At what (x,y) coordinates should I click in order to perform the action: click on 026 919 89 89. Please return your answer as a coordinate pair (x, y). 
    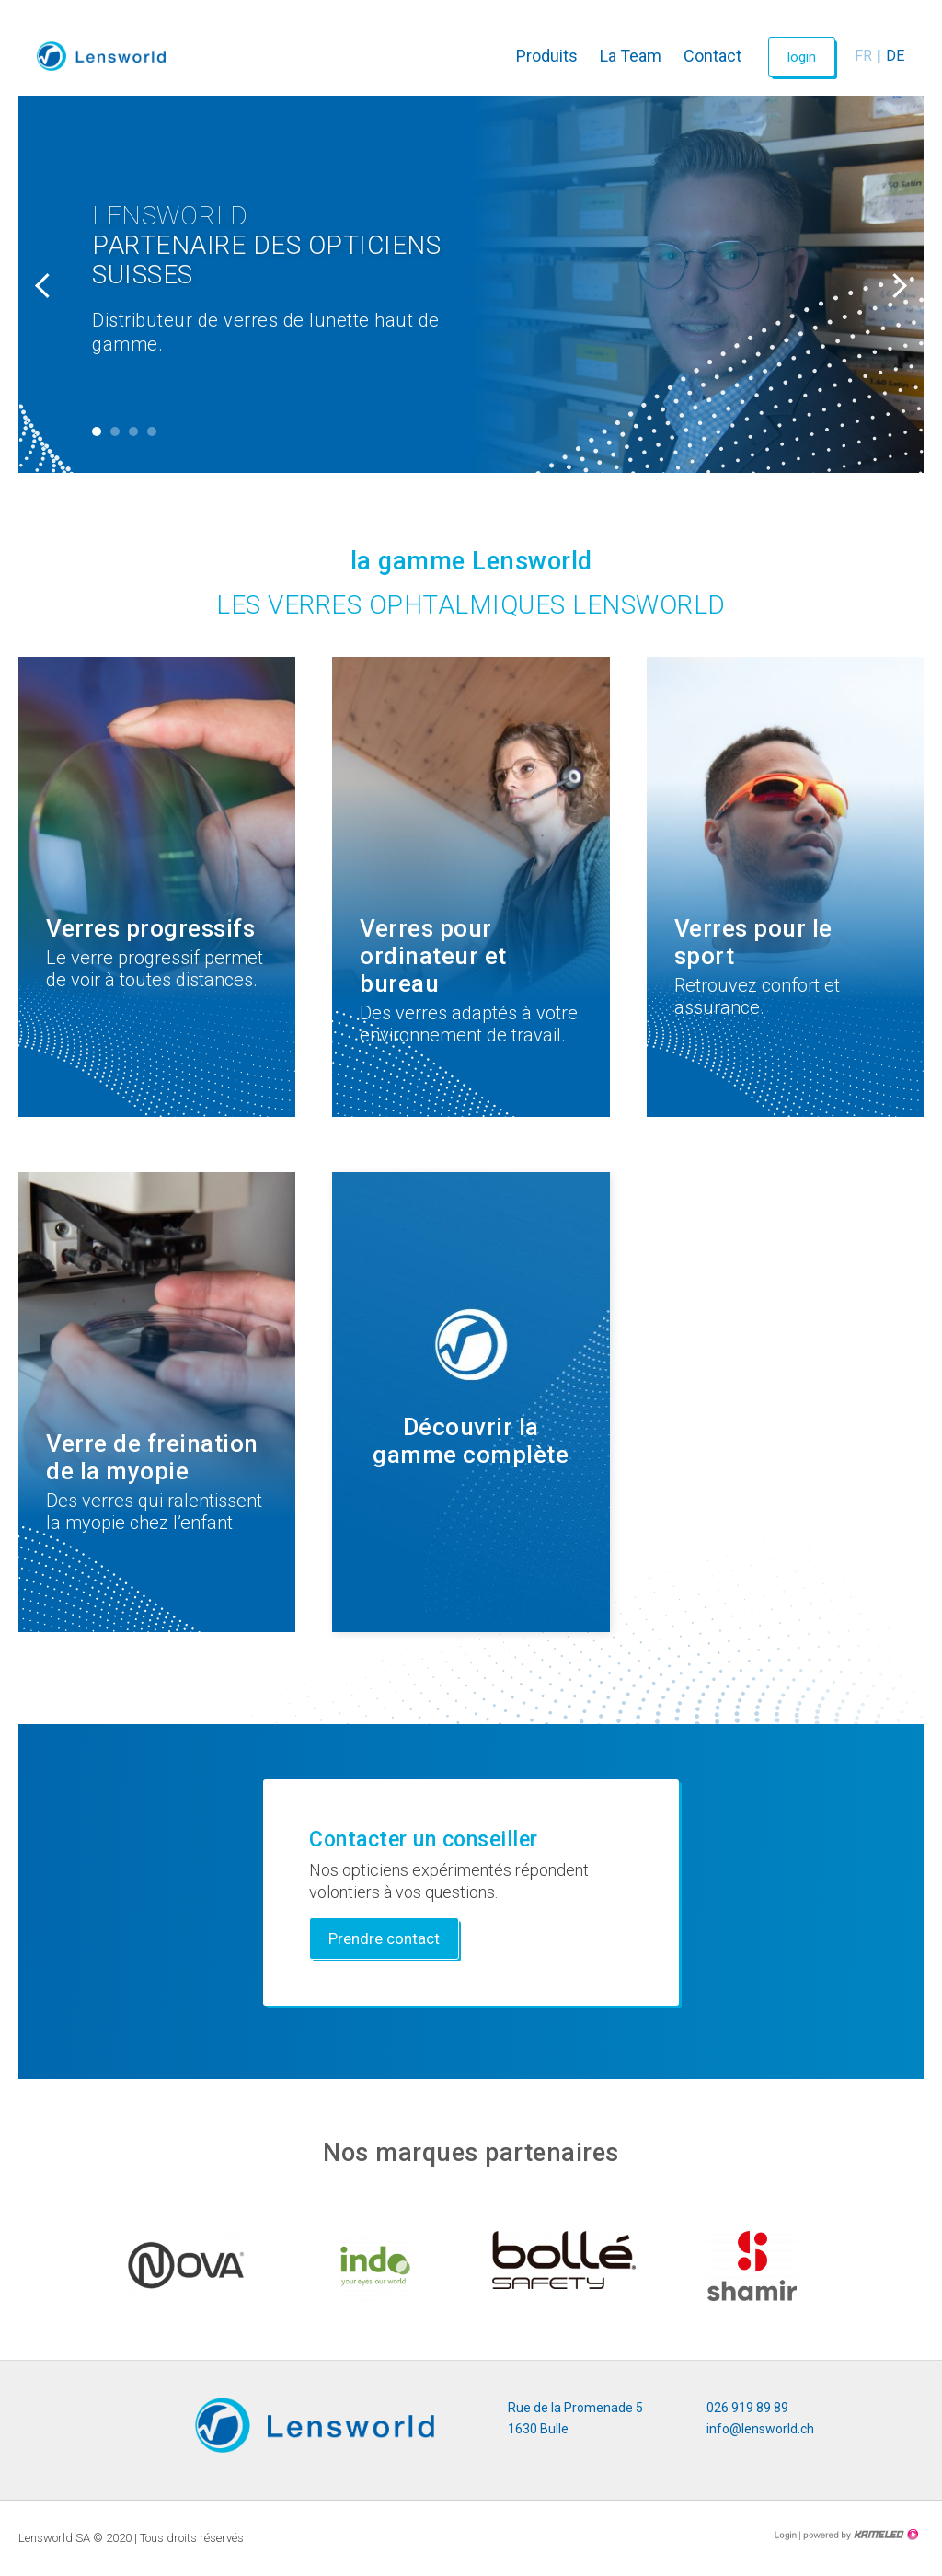
    Looking at the image, I should click on (747, 2407).